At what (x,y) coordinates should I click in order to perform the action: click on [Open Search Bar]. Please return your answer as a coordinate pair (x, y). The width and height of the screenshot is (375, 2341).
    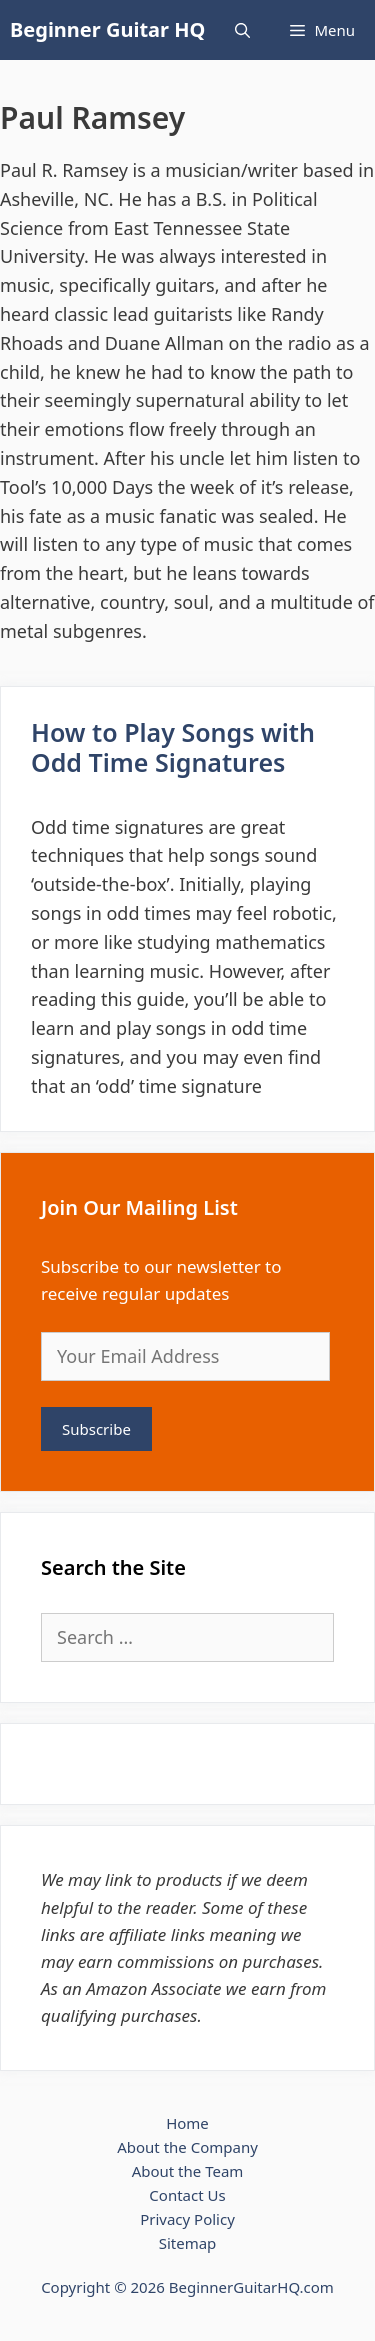
    Looking at the image, I should click on (242, 30).